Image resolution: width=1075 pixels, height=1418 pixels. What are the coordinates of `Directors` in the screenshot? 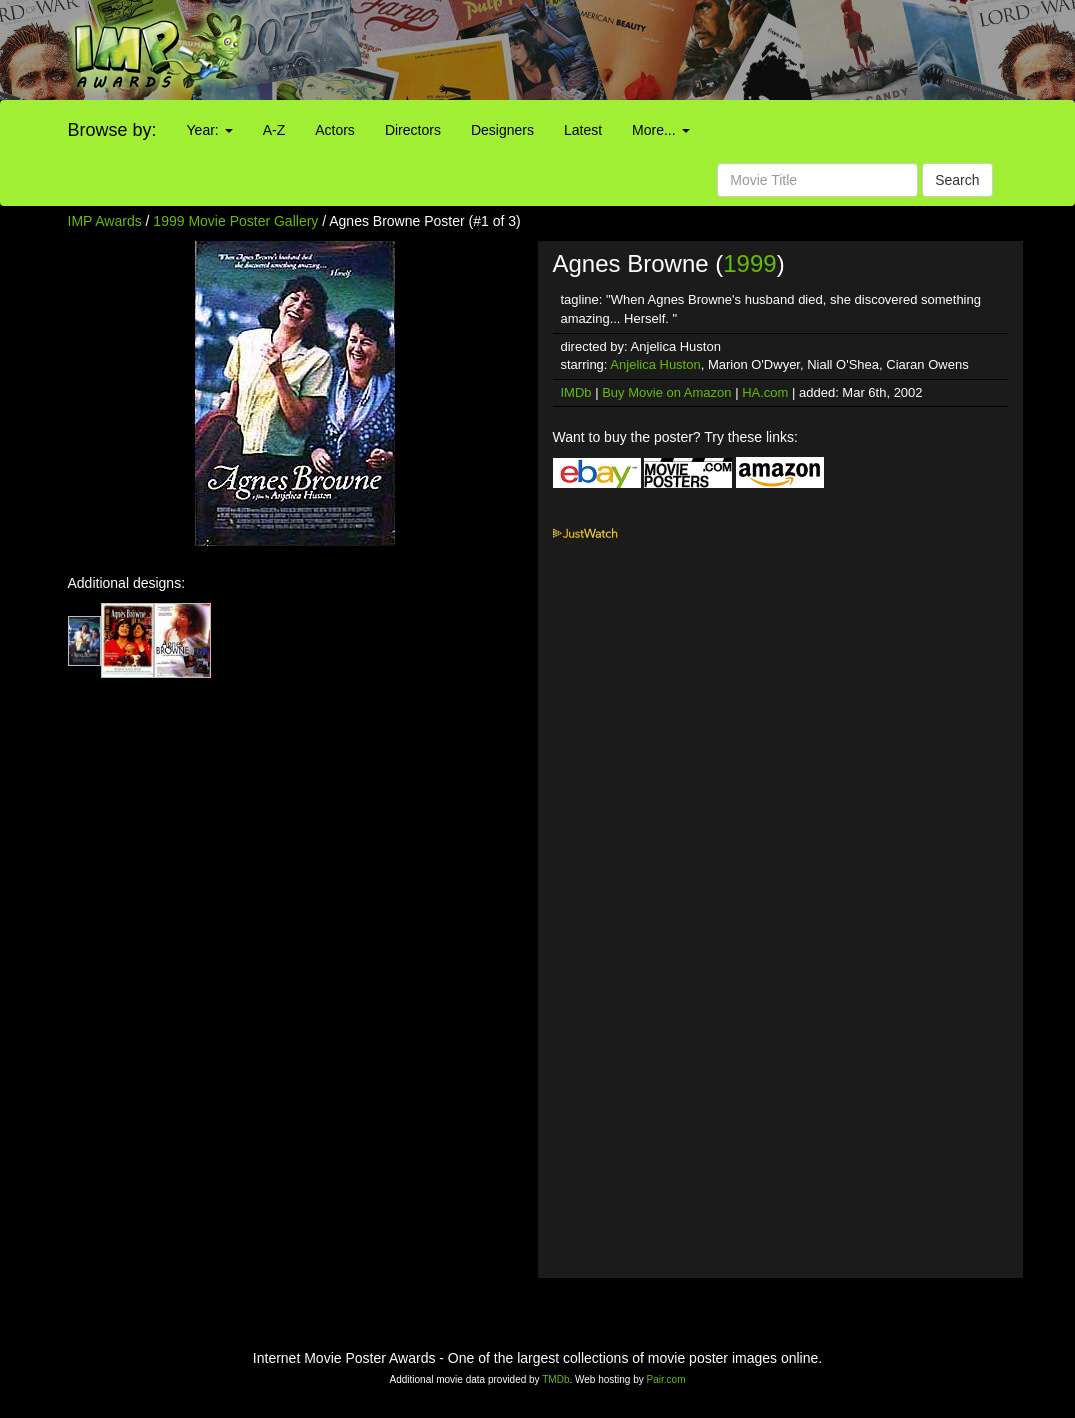 It's located at (413, 130).